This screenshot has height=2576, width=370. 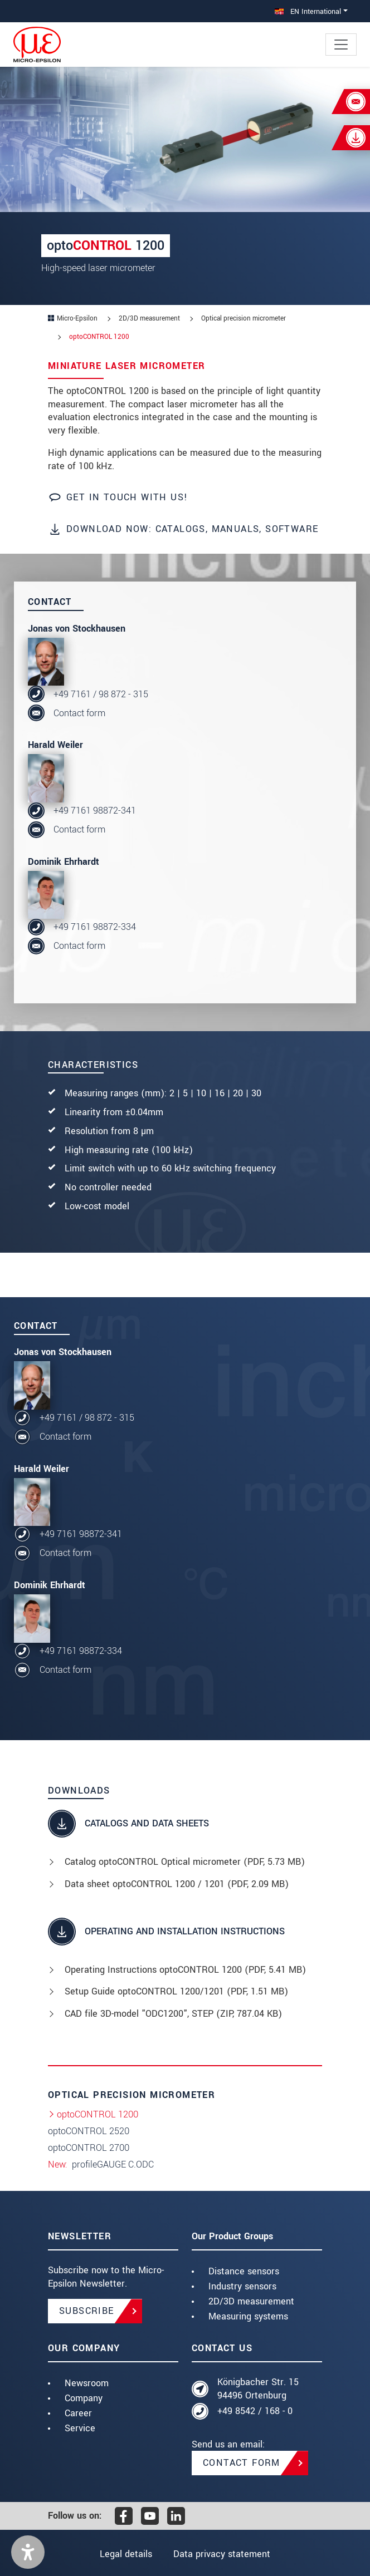 I want to click on +49 7161 98872-334, so click(x=94, y=926).